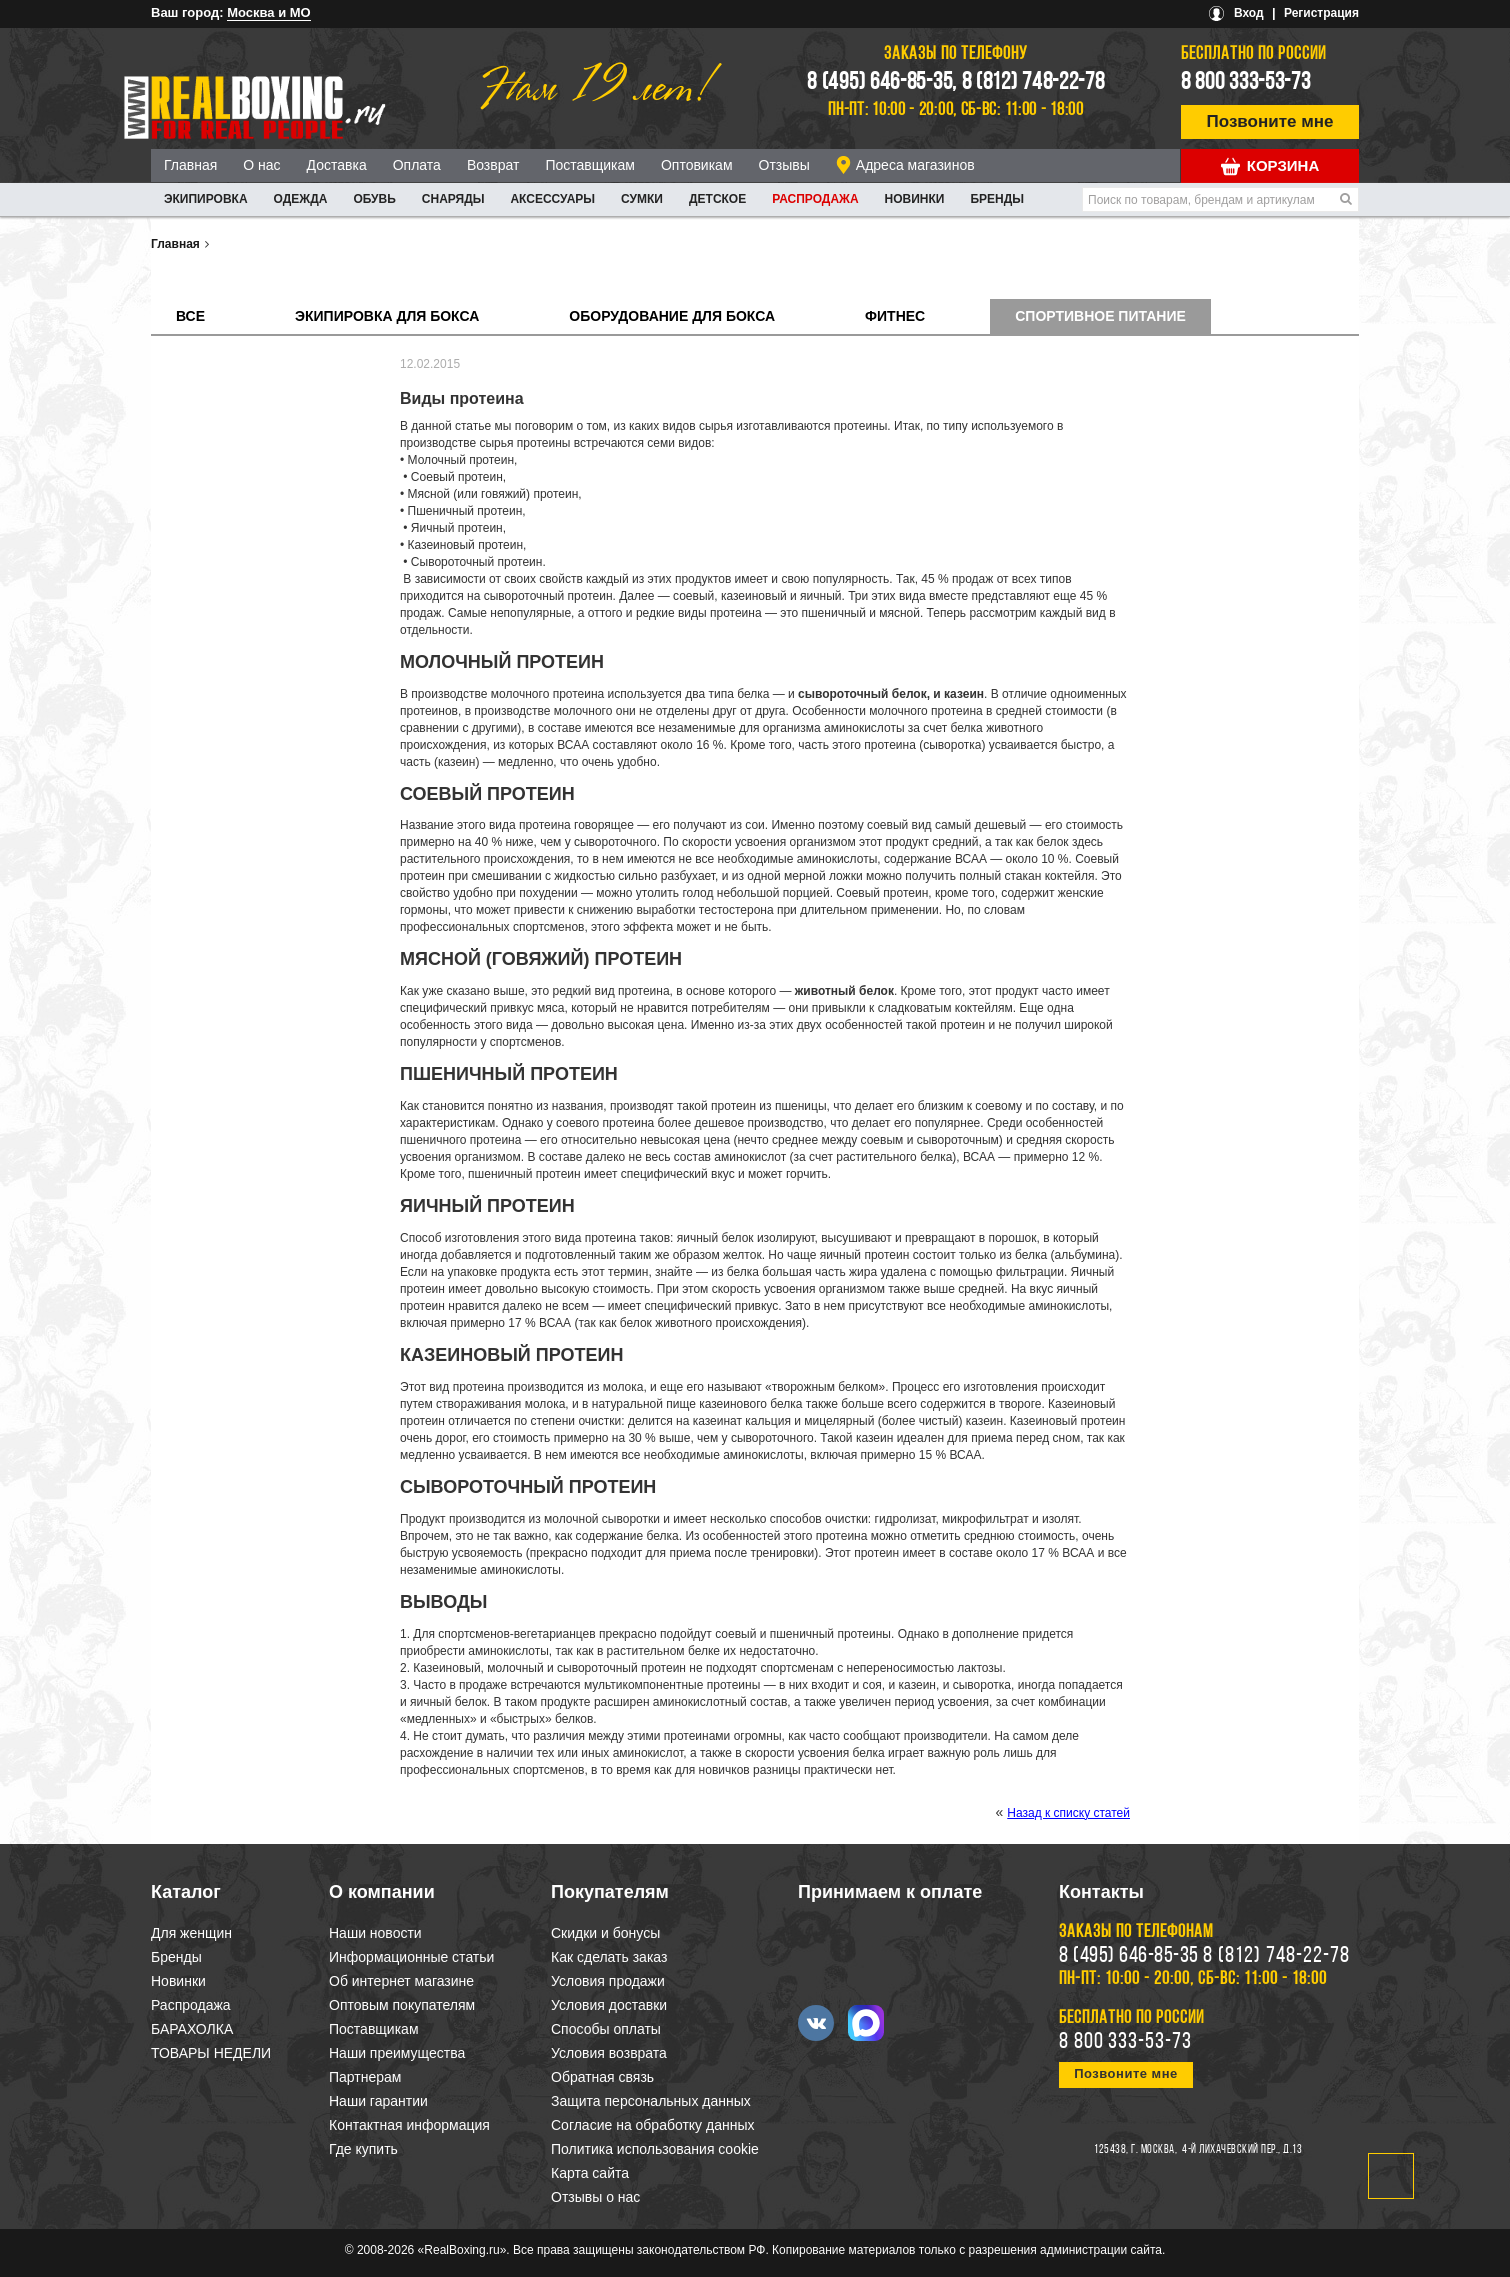 Image resolution: width=1510 pixels, height=2277 pixels. I want to click on 8 800 333-53-73, so click(1246, 83).